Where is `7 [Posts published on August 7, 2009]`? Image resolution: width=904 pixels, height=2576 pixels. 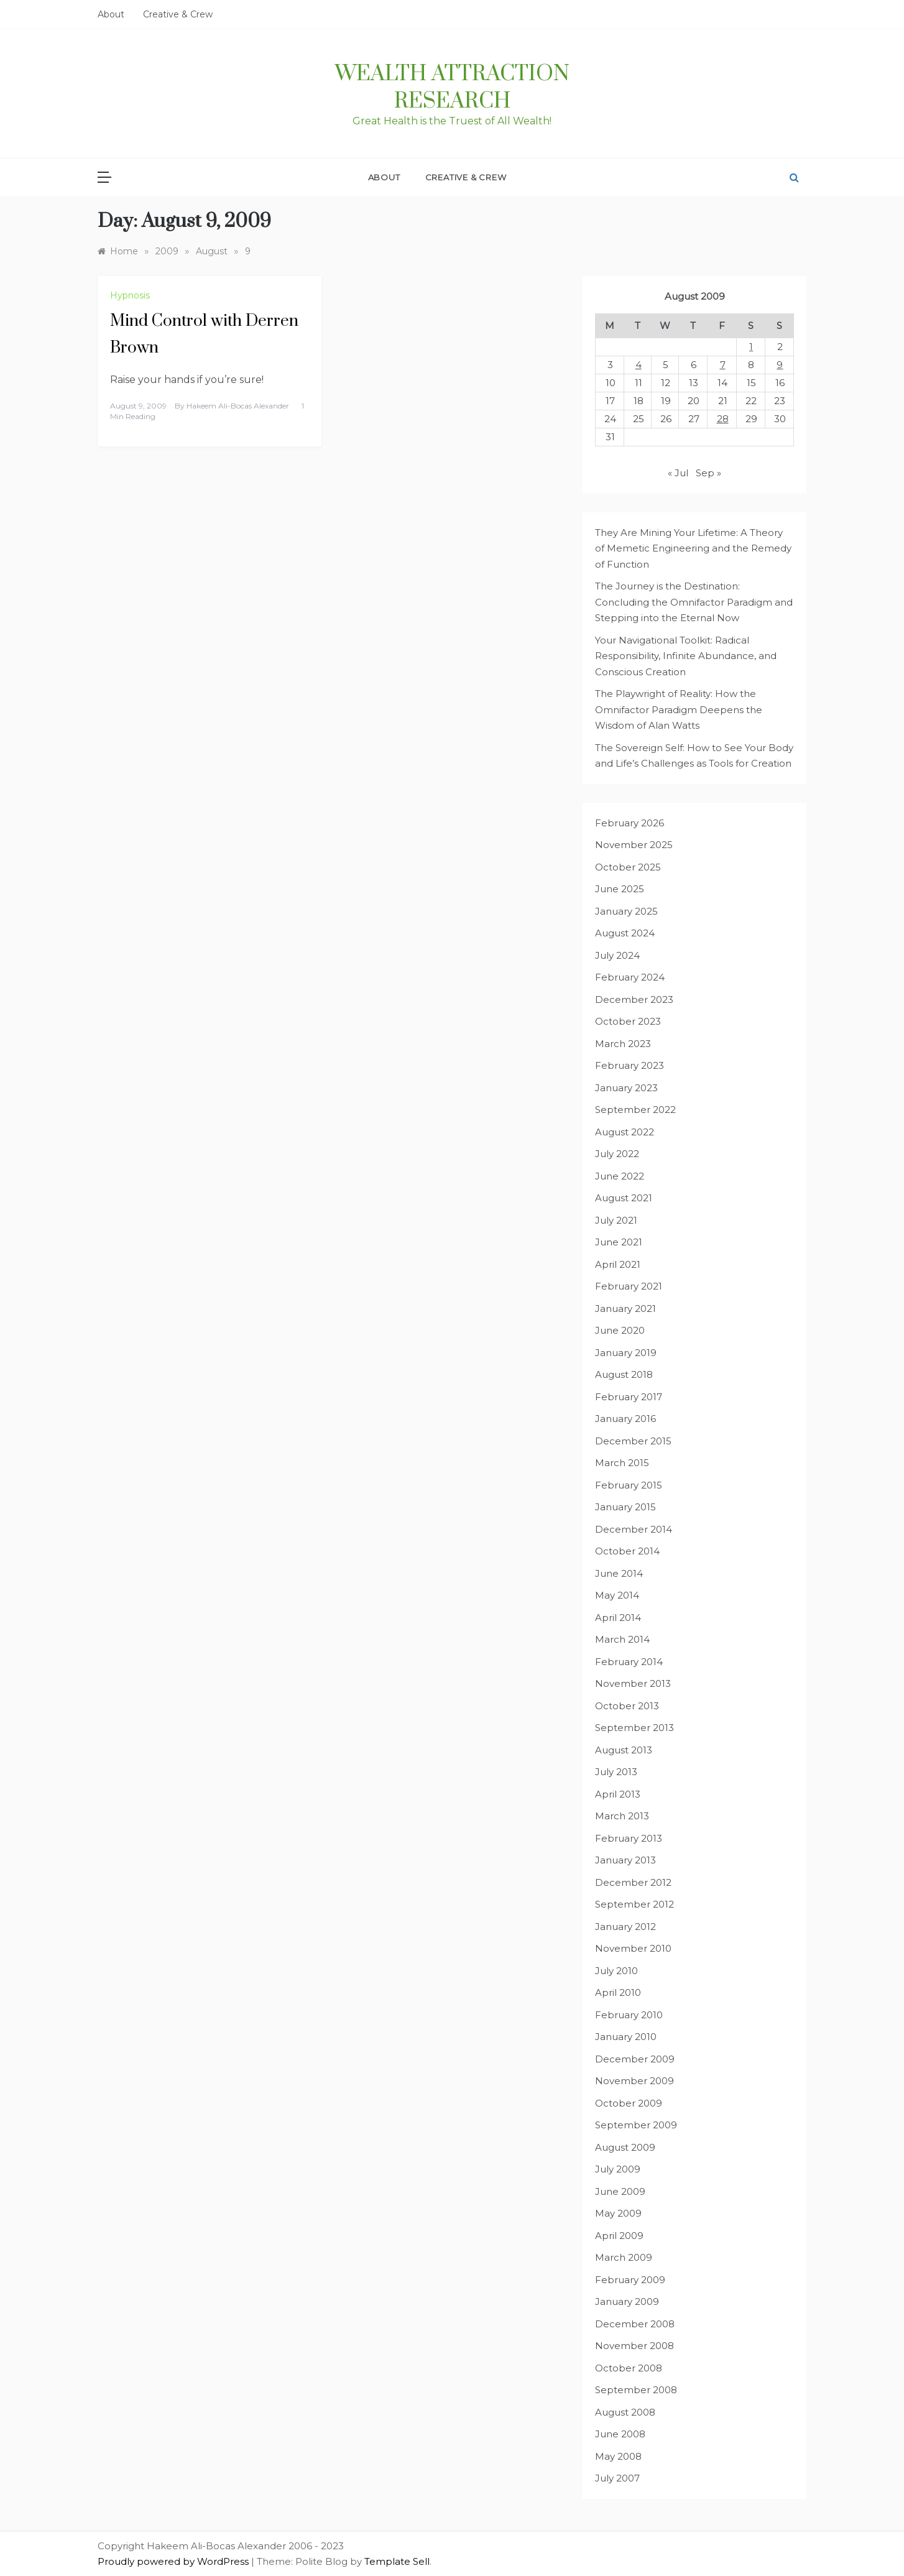 7 [Posts published on August 7, 2009] is located at coordinates (723, 365).